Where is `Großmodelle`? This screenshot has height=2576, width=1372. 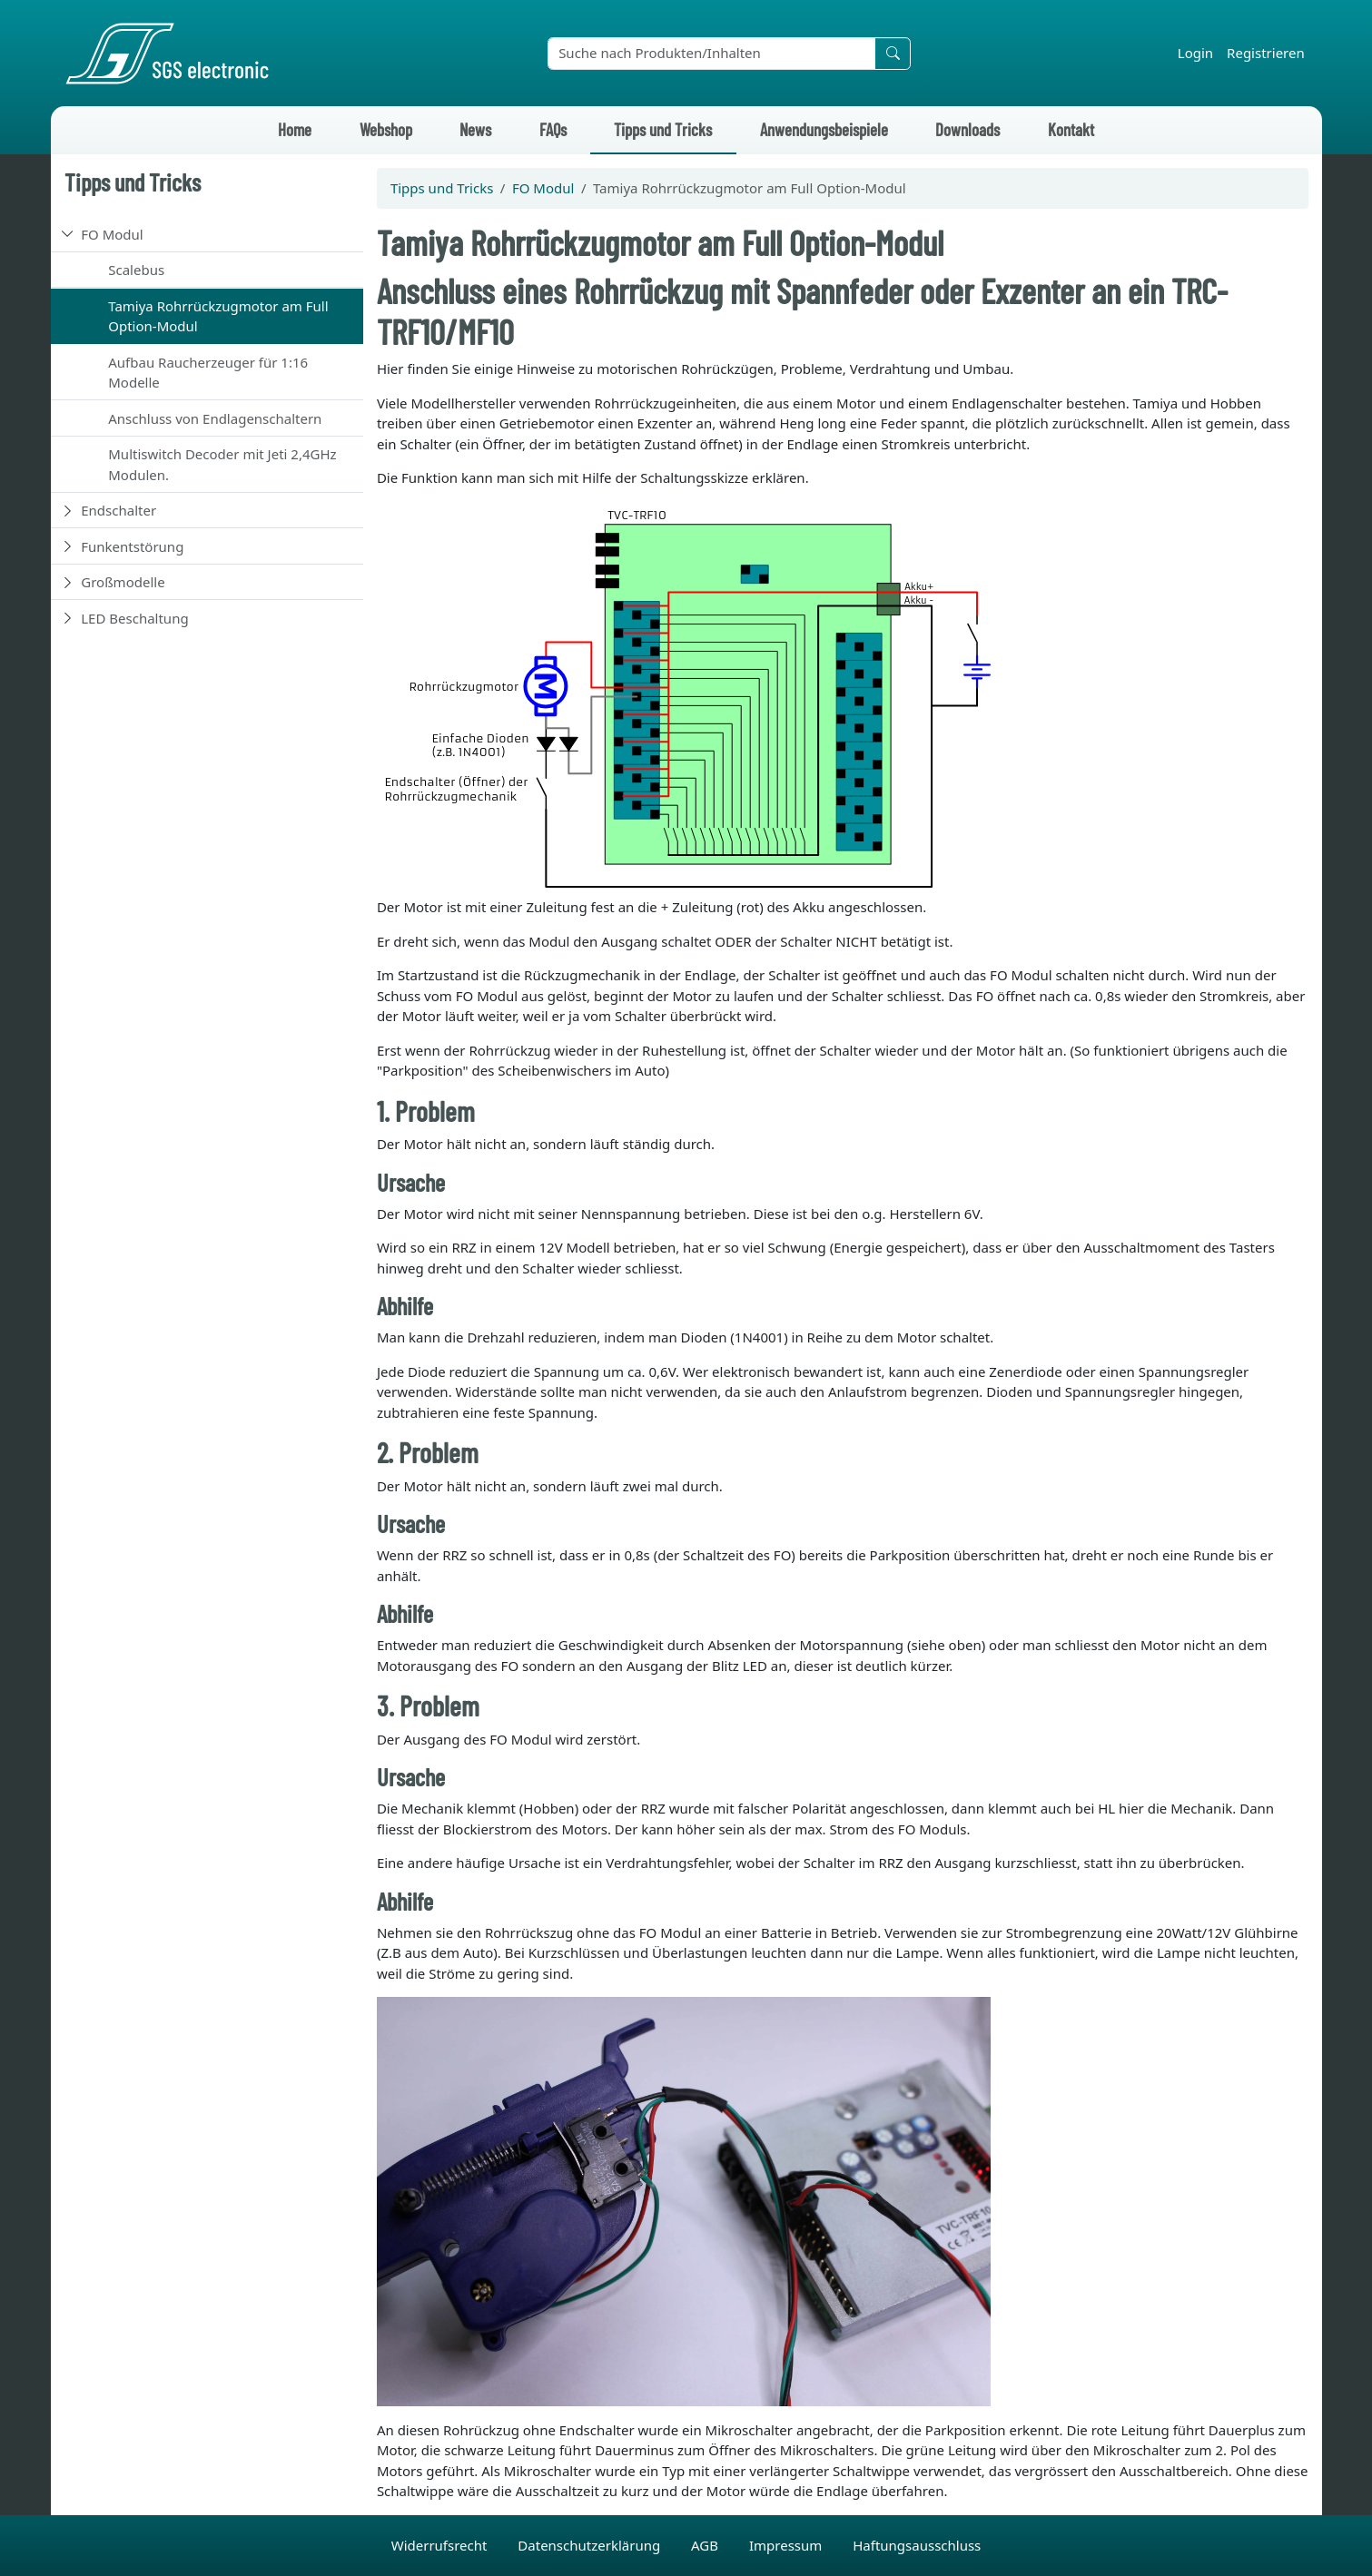
Großmodelle is located at coordinates (122, 582).